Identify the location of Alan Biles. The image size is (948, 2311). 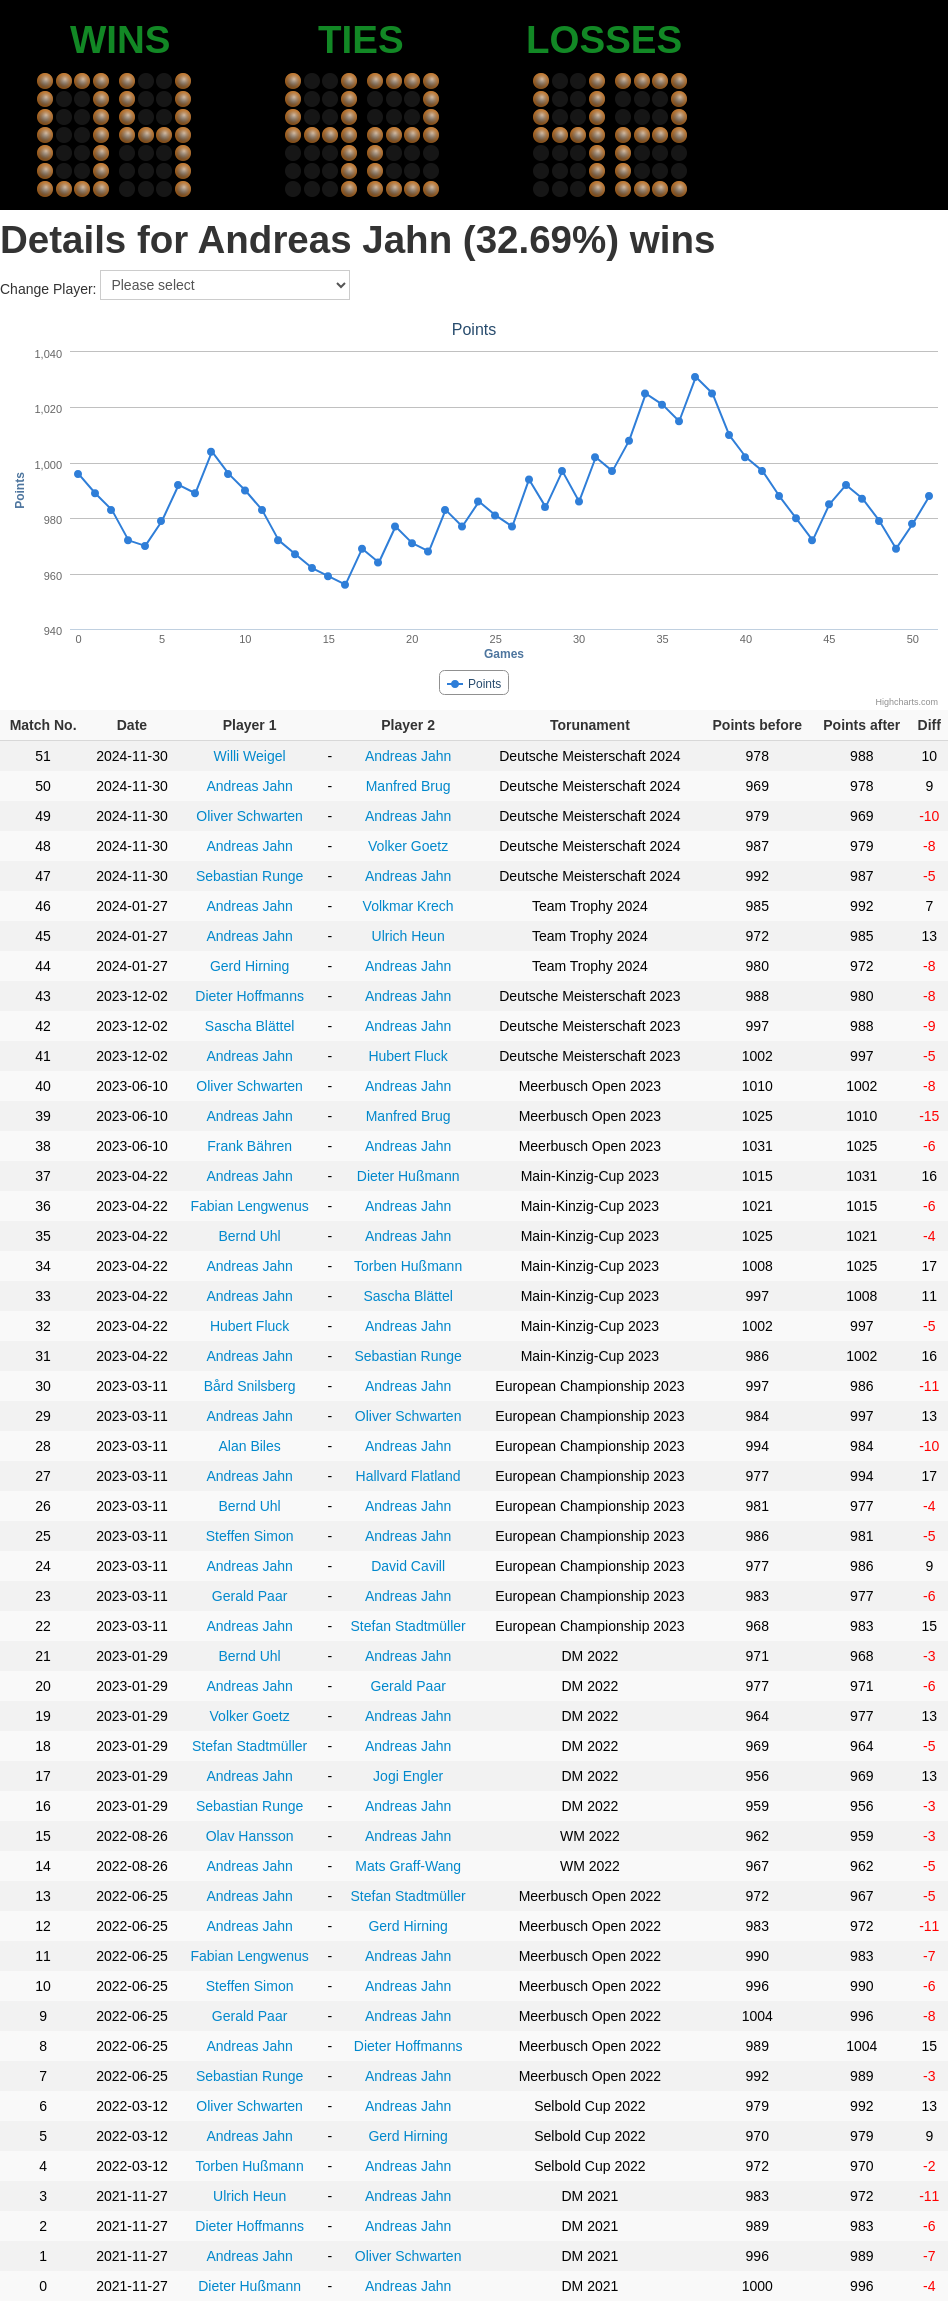
(249, 1446).